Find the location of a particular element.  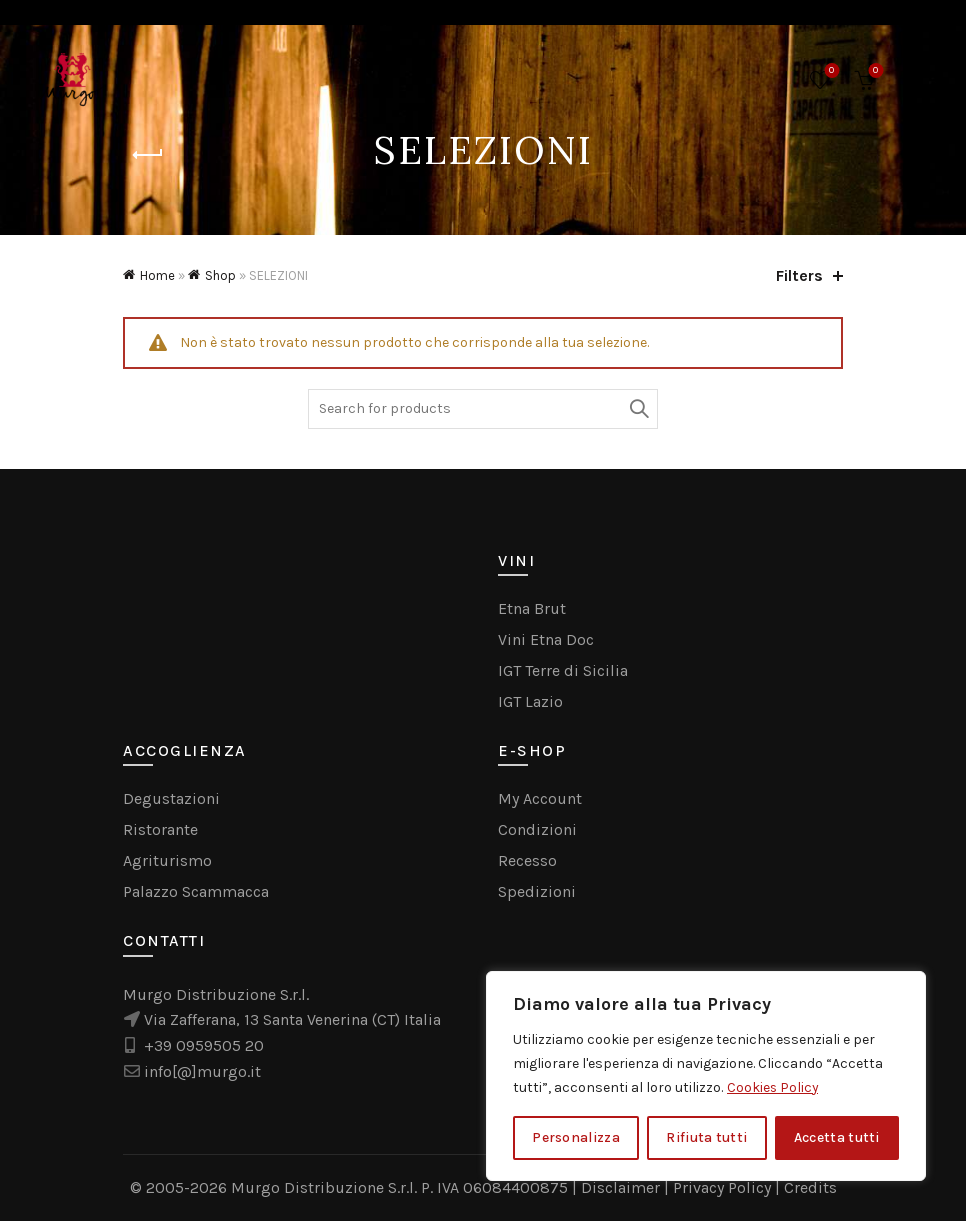

Wishlist is located at coordinates (829, 71).